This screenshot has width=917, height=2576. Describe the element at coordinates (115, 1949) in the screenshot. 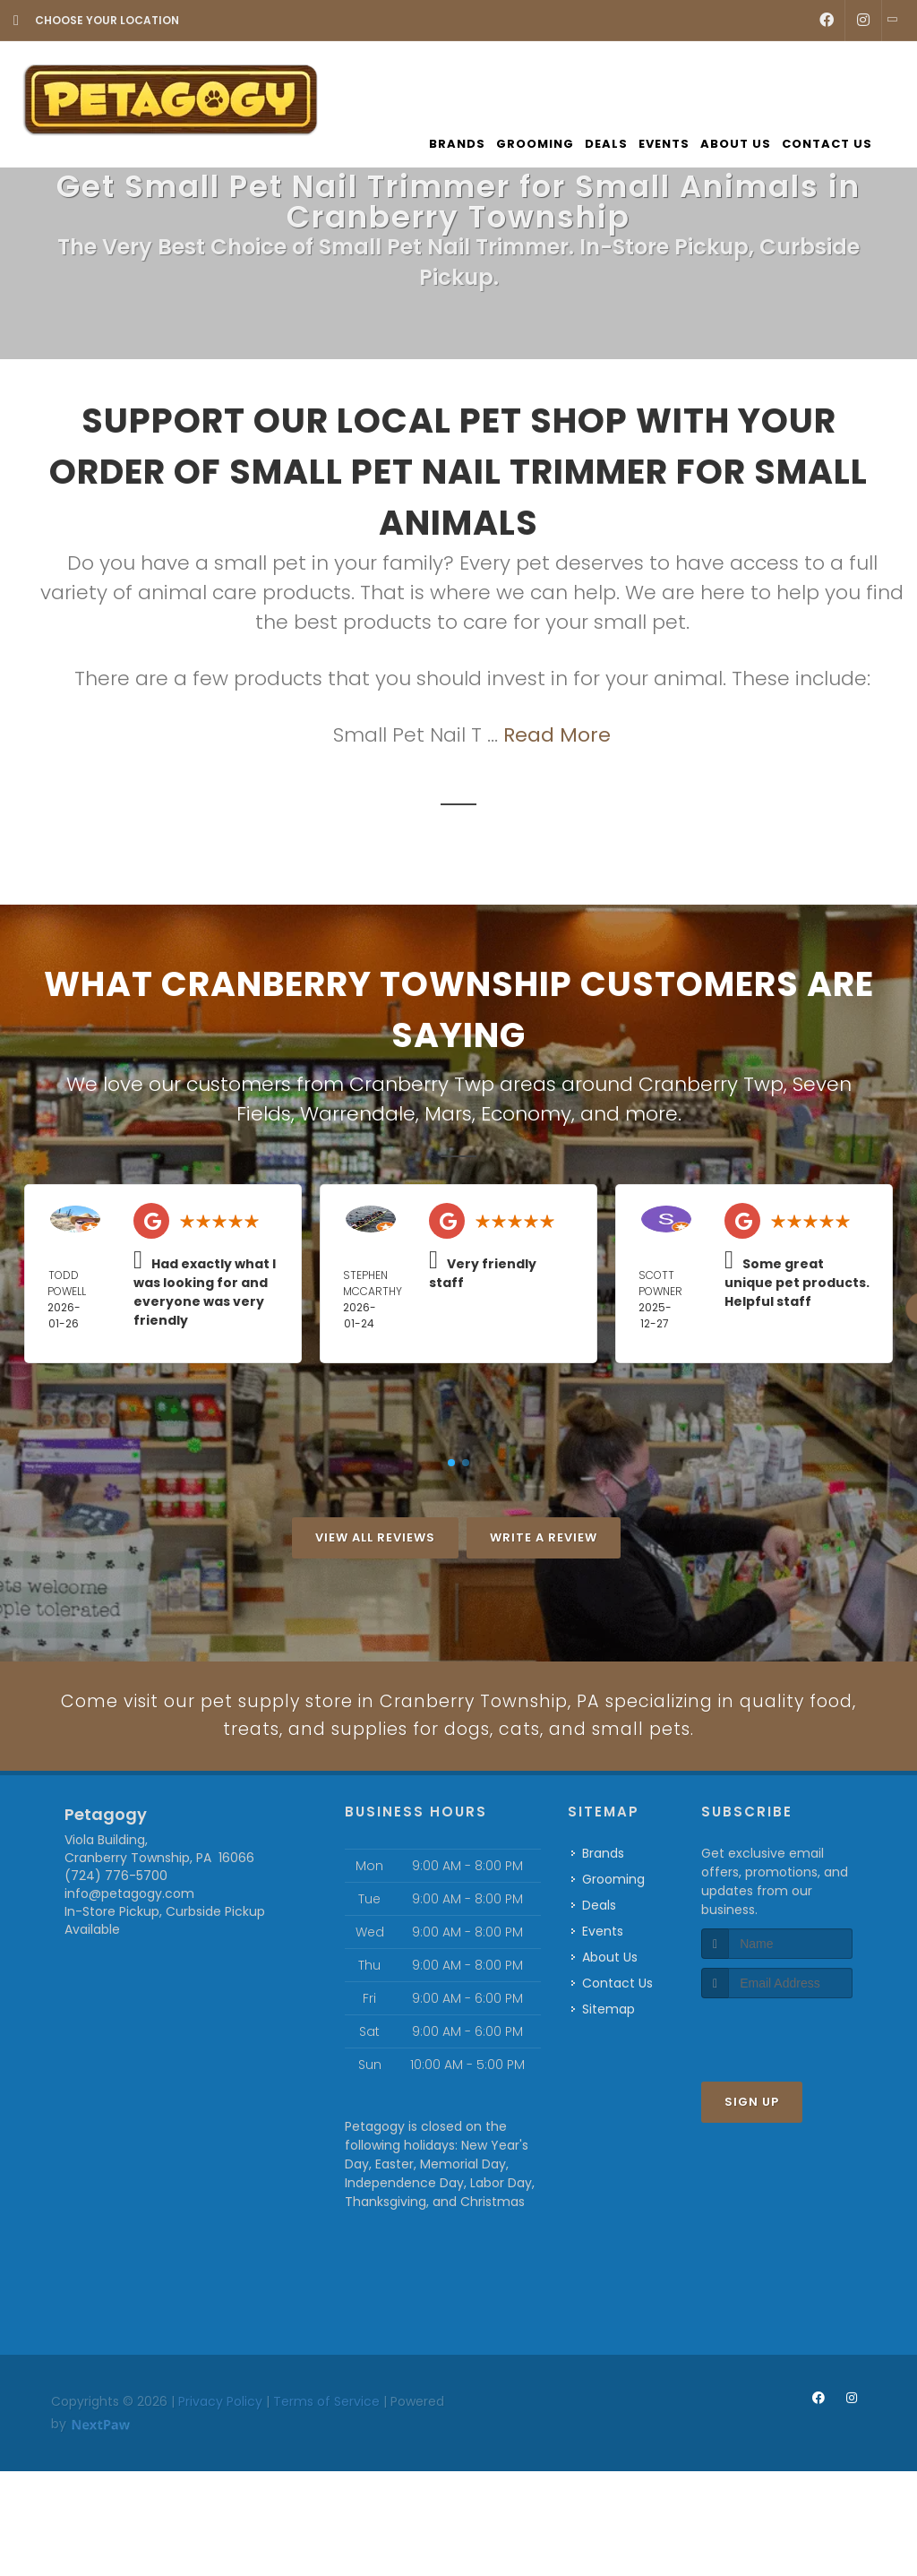

I see `(724) 776-5700` at that location.